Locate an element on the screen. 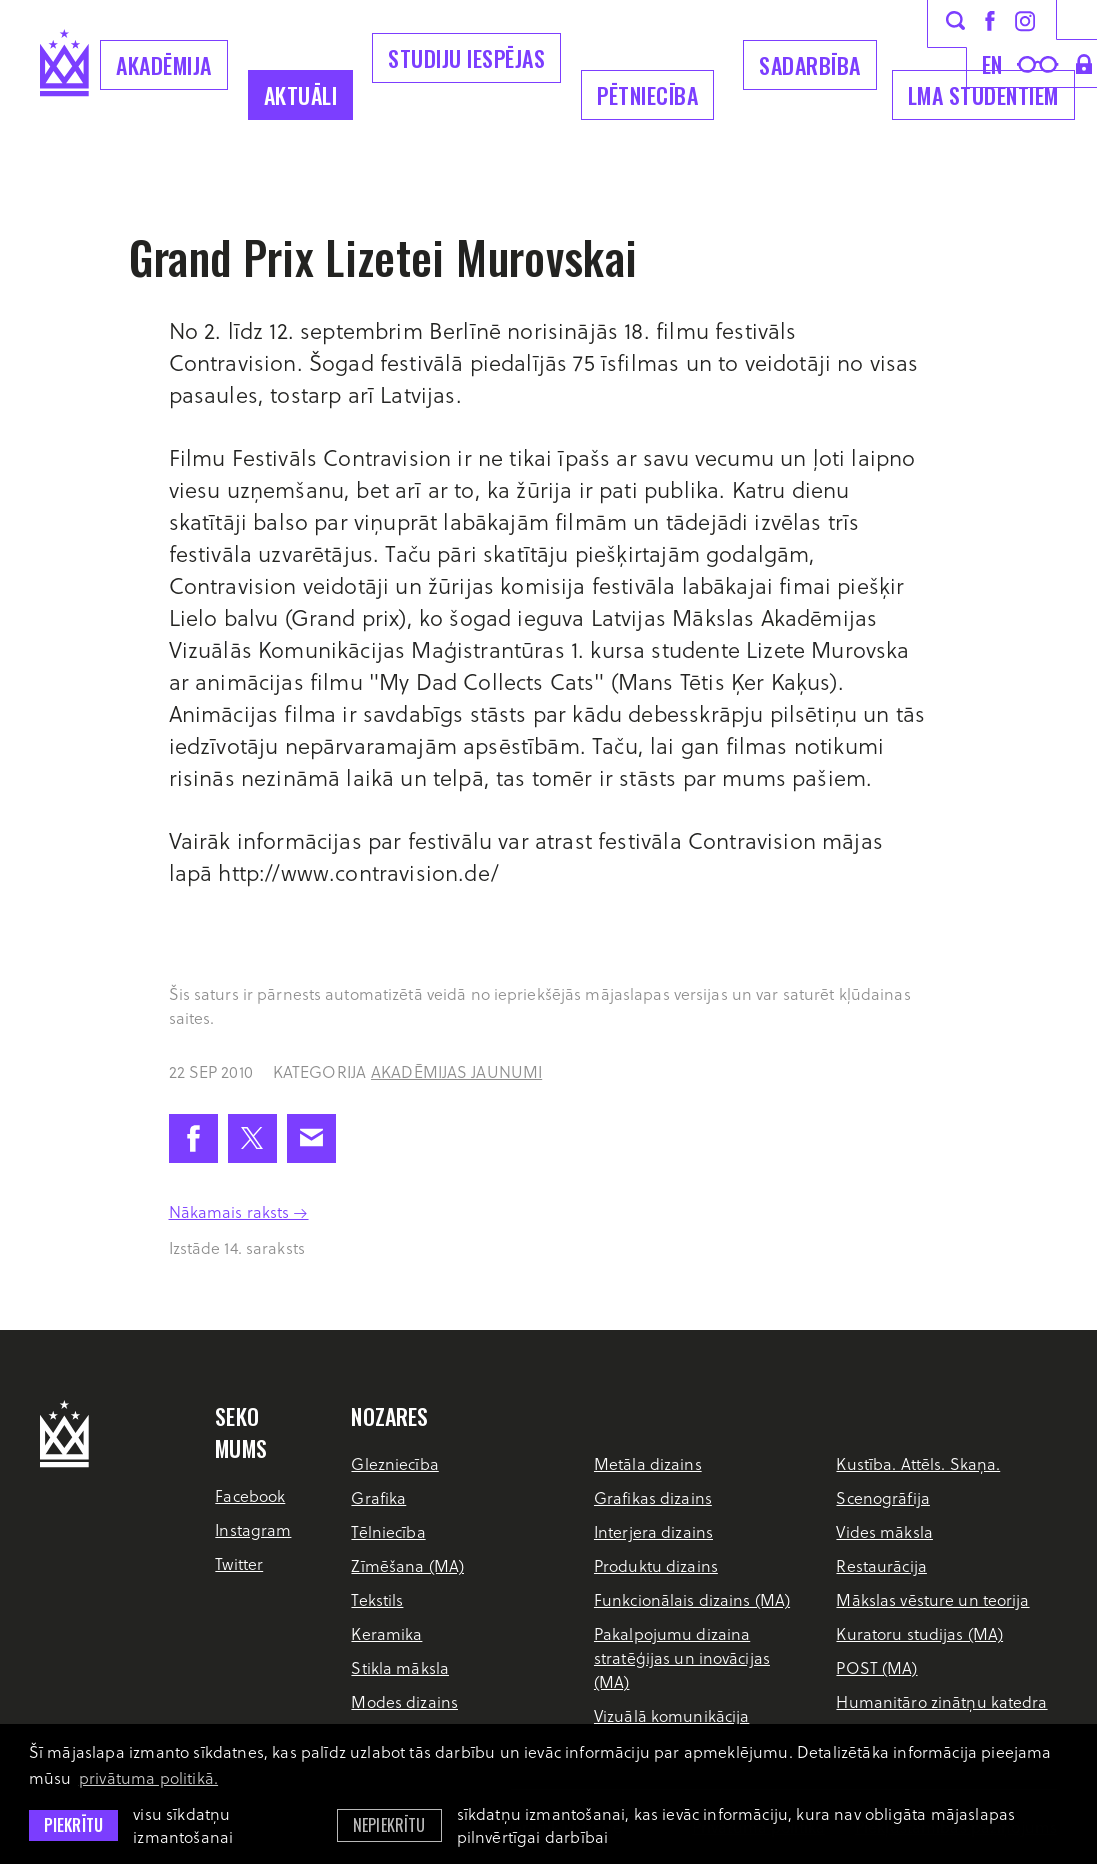  Akadēmijas jaunumi is located at coordinates (456, 1071).